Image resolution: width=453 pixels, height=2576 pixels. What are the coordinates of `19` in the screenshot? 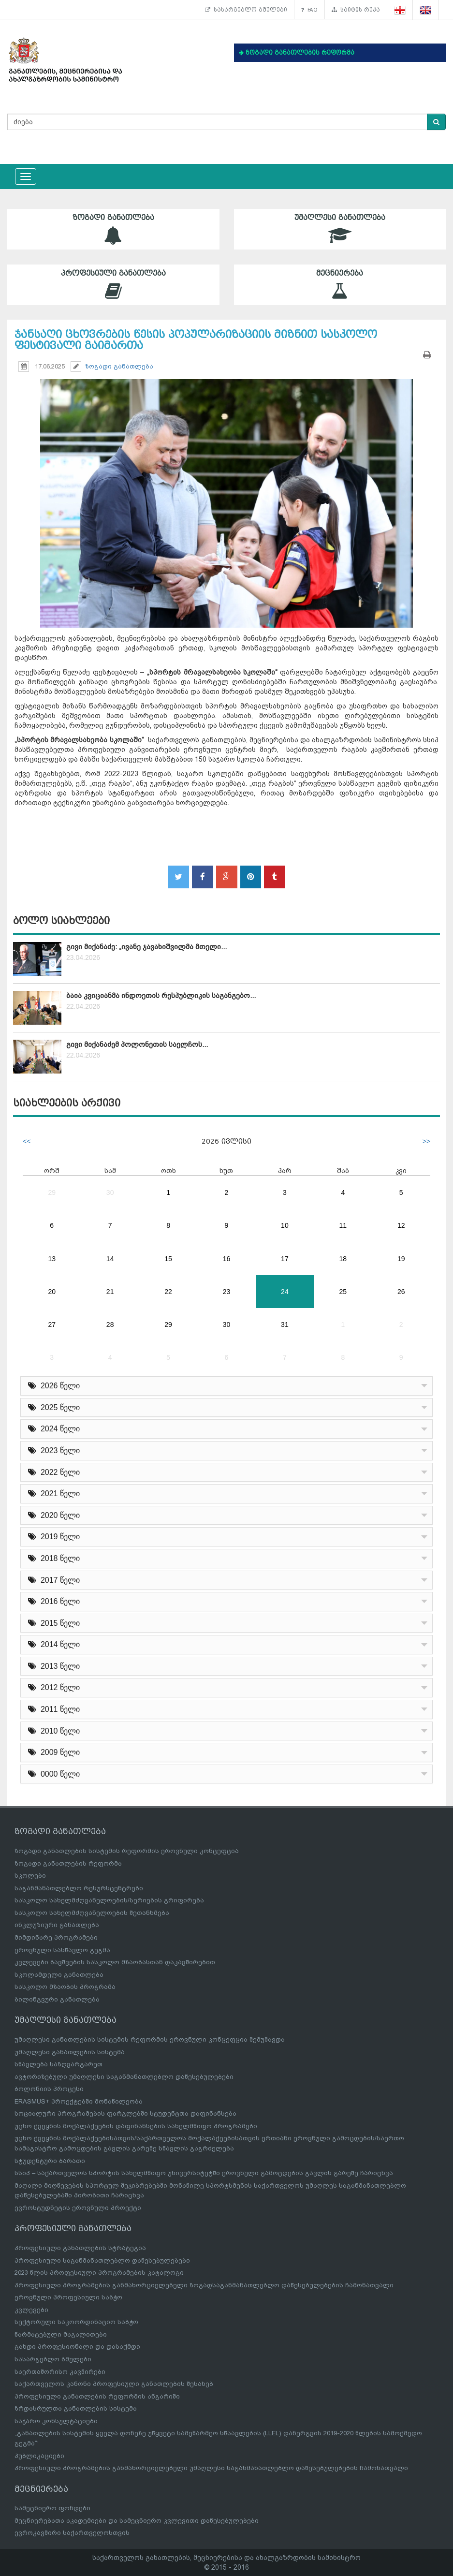 It's located at (401, 1259).